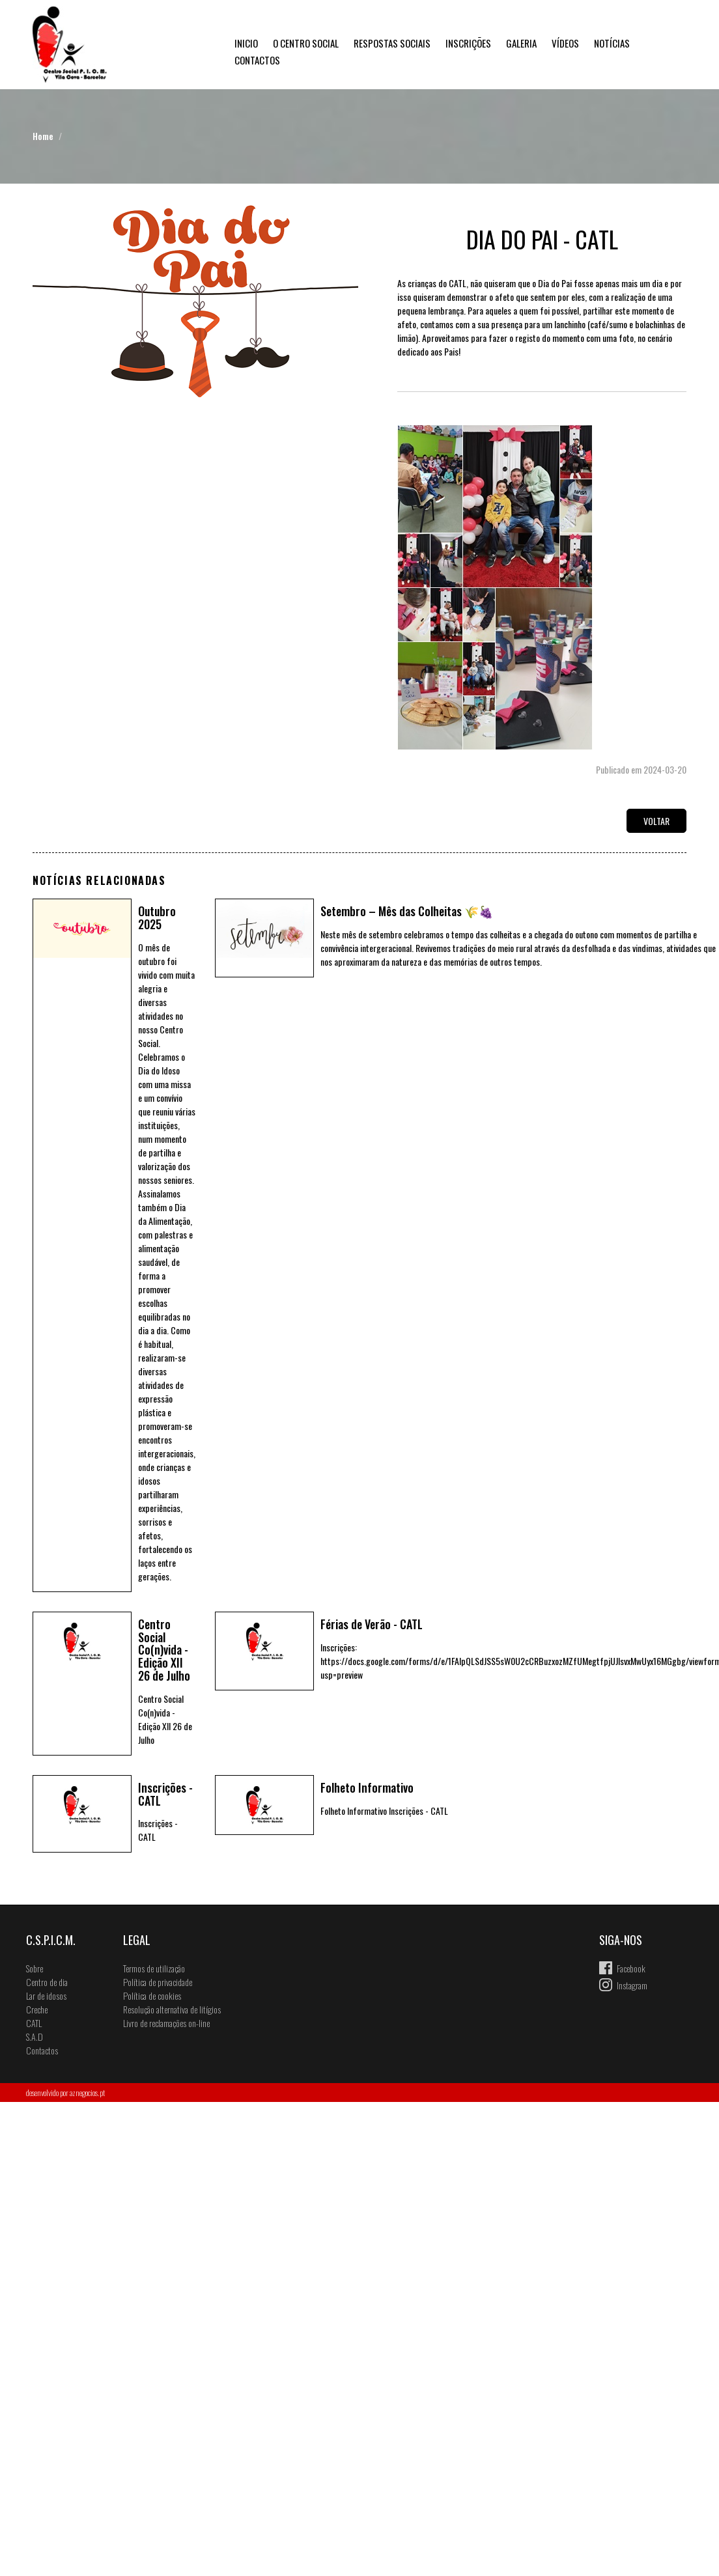  What do you see at coordinates (521, 43) in the screenshot?
I see `Galeria` at bounding box center [521, 43].